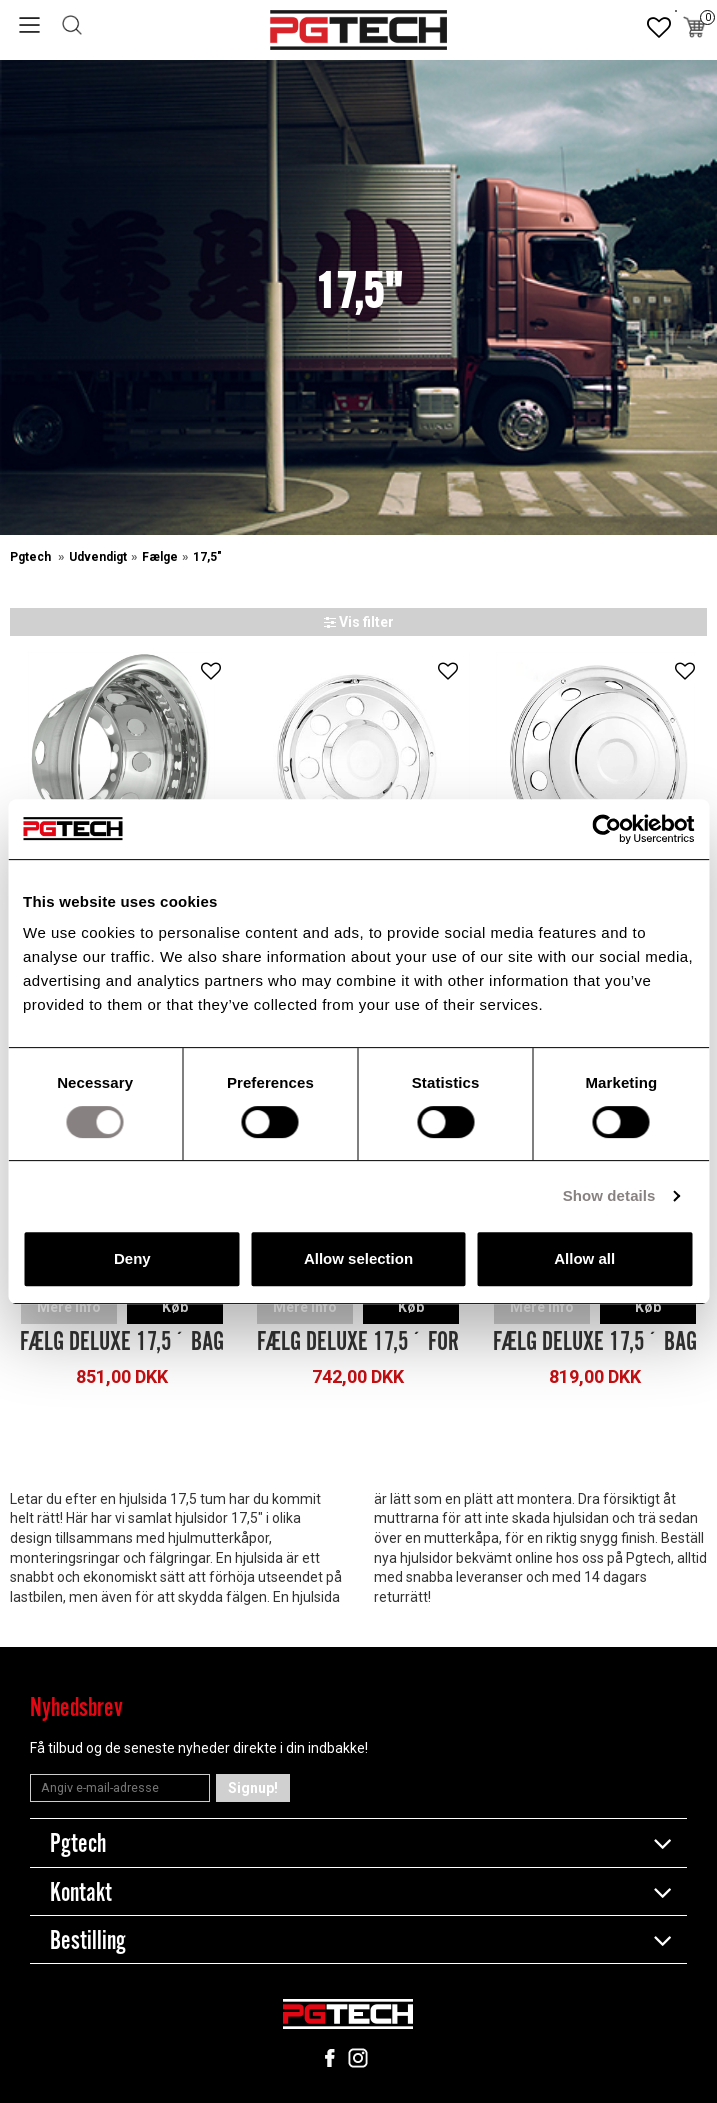 The height and width of the screenshot is (2103, 717). I want to click on Pgtech, so click(32, 557).